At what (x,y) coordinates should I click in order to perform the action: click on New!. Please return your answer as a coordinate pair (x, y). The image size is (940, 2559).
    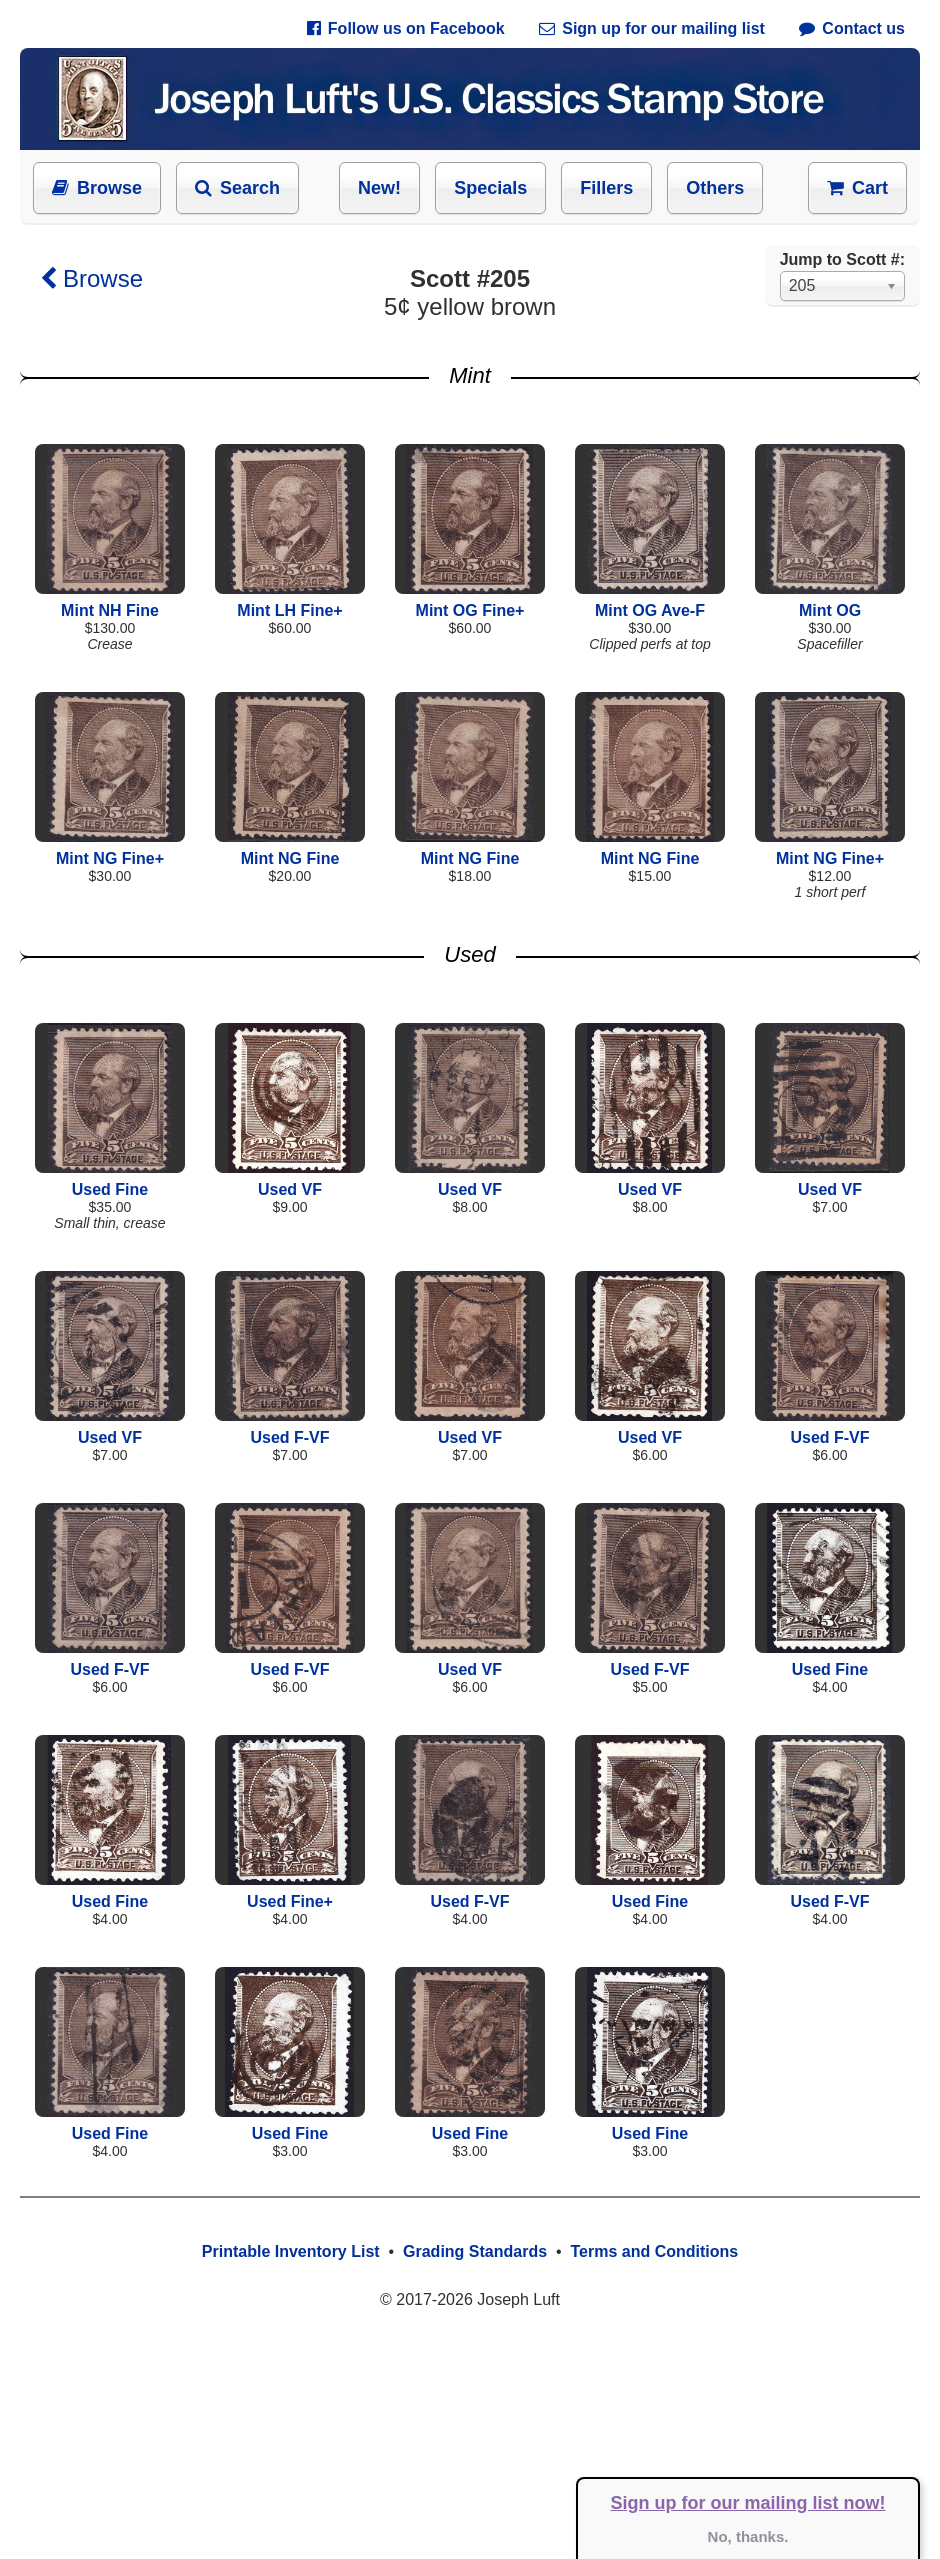
    Looking at the image, I should click on (379, 188).